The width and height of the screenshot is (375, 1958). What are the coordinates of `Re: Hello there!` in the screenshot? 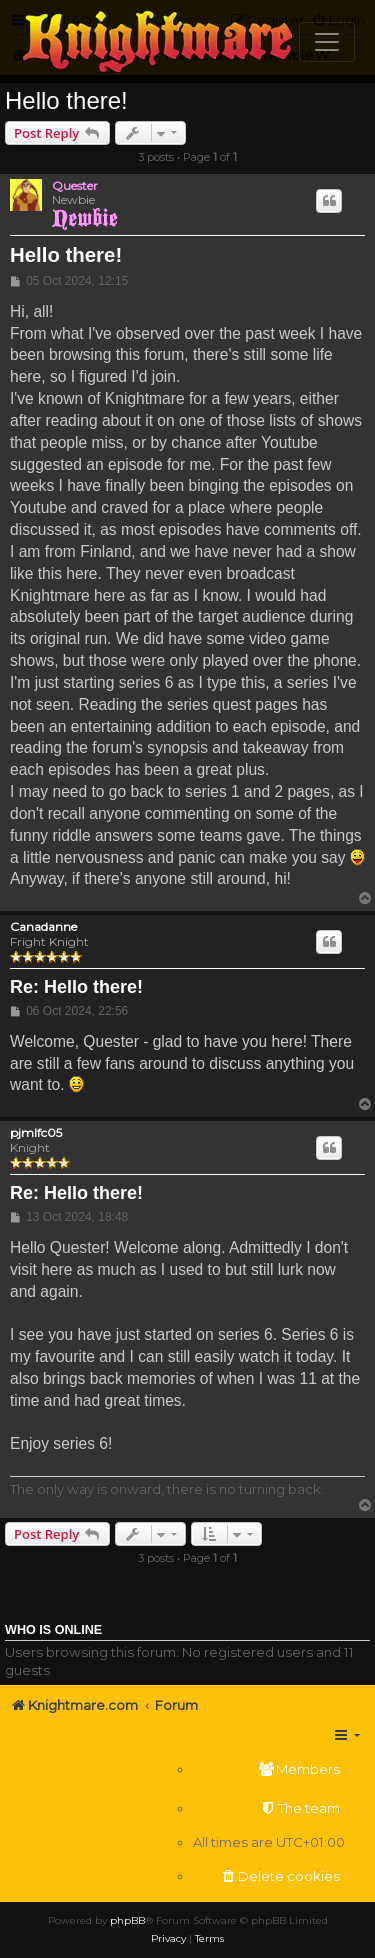 It's located at (76, 987).